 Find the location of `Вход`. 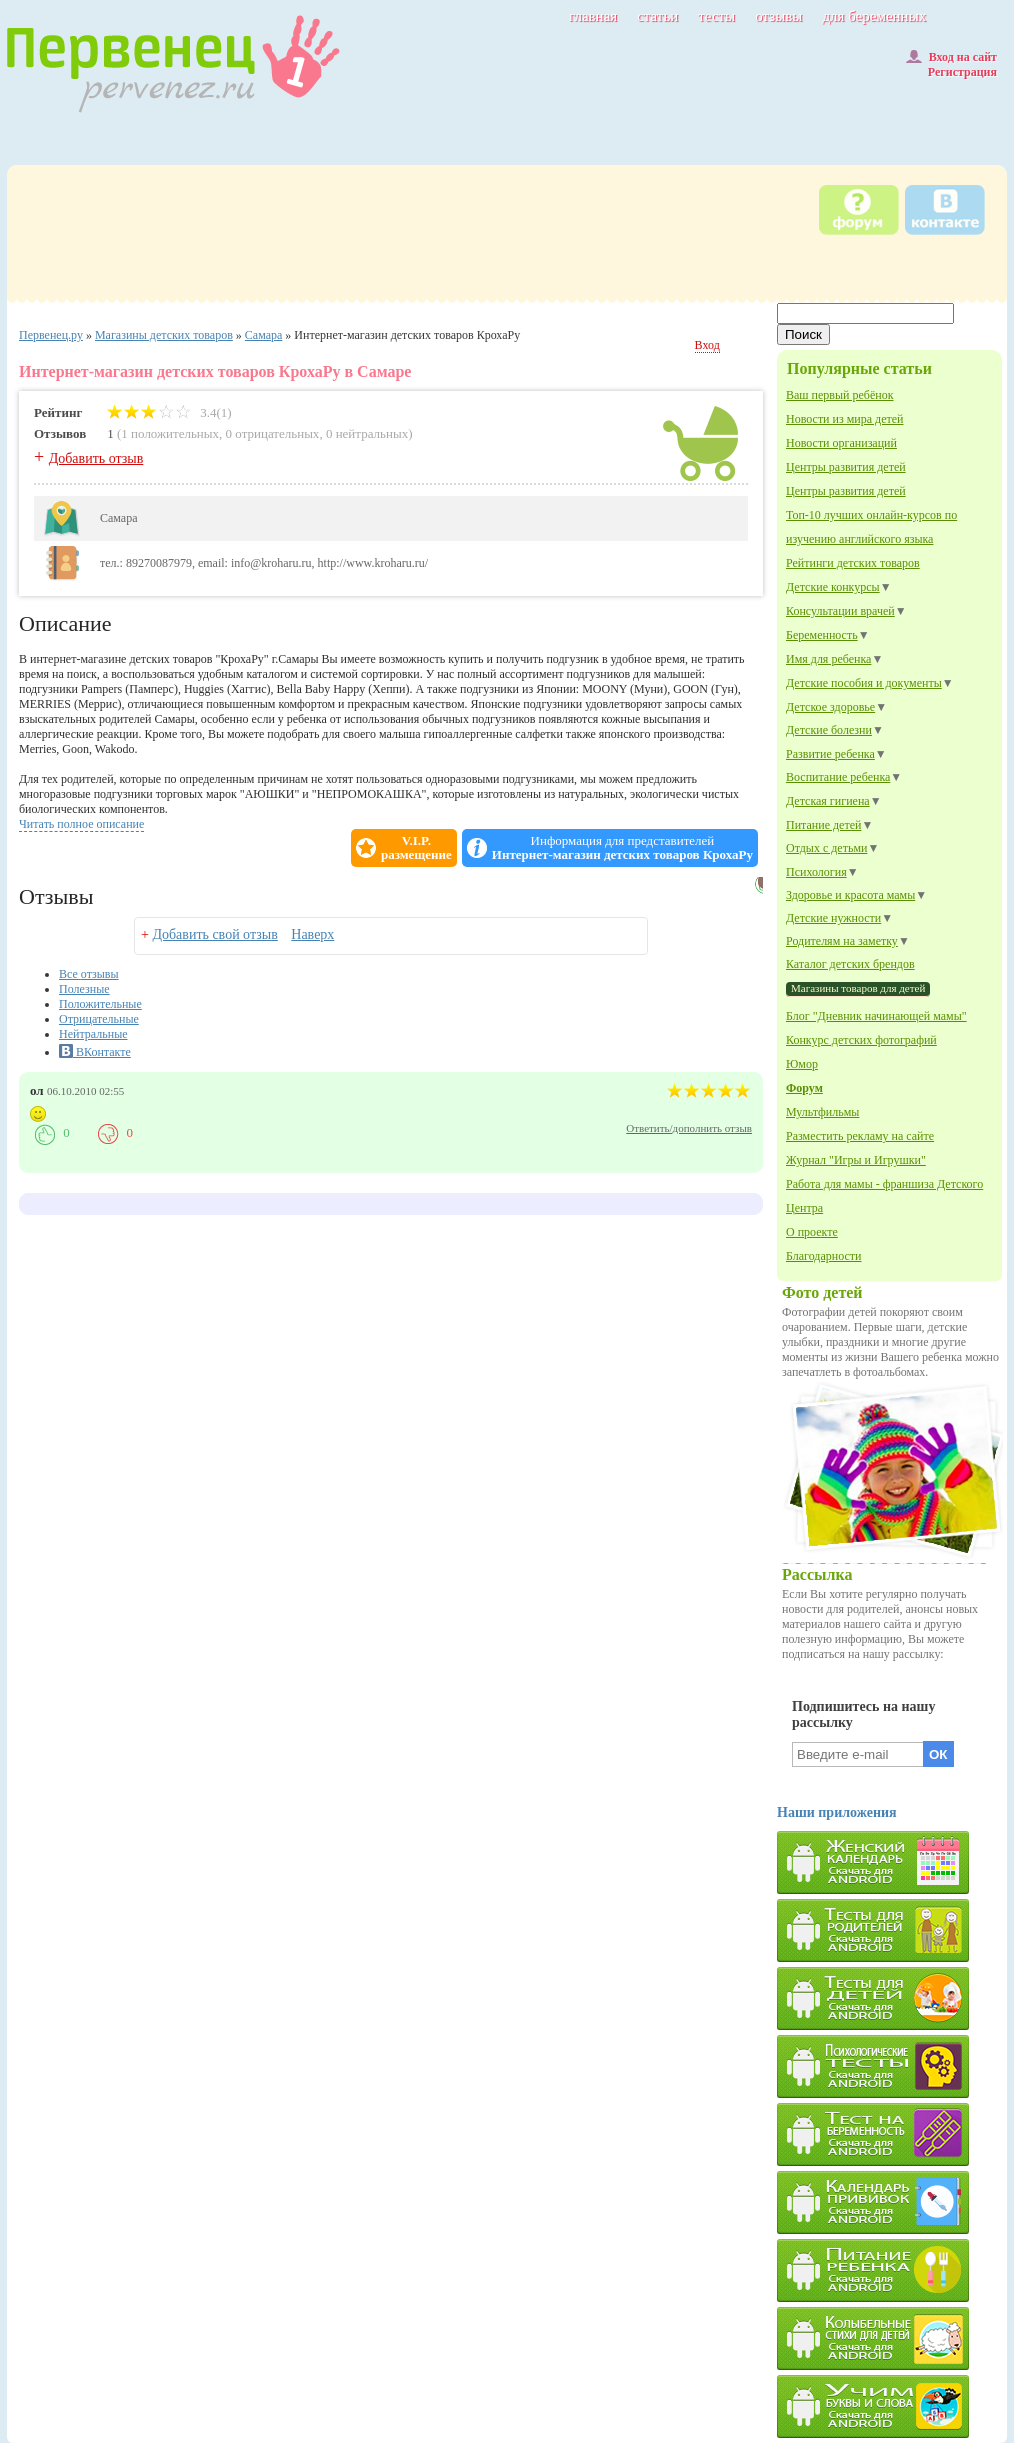

Вход is located at coordinates (707, 345).